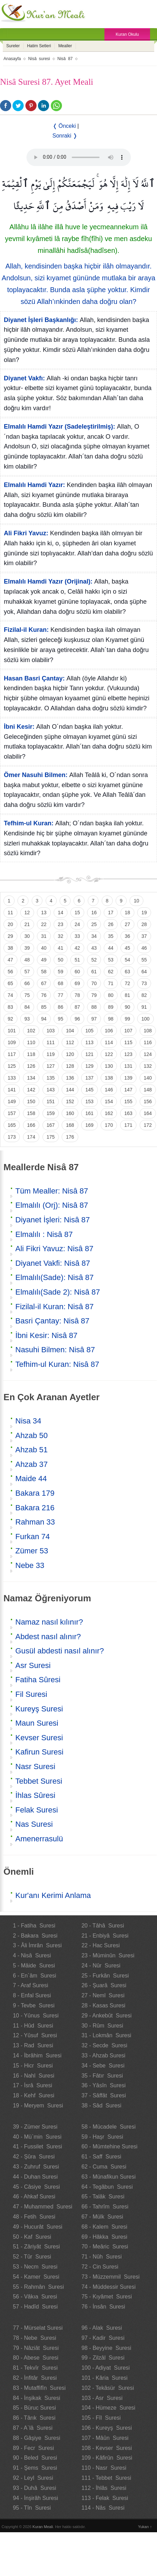 This screenshot has width=157, height=2576. What do you see at coordinates (89, 1089) in the screenshot?
I see `145` at bounding box center [89, 1089].